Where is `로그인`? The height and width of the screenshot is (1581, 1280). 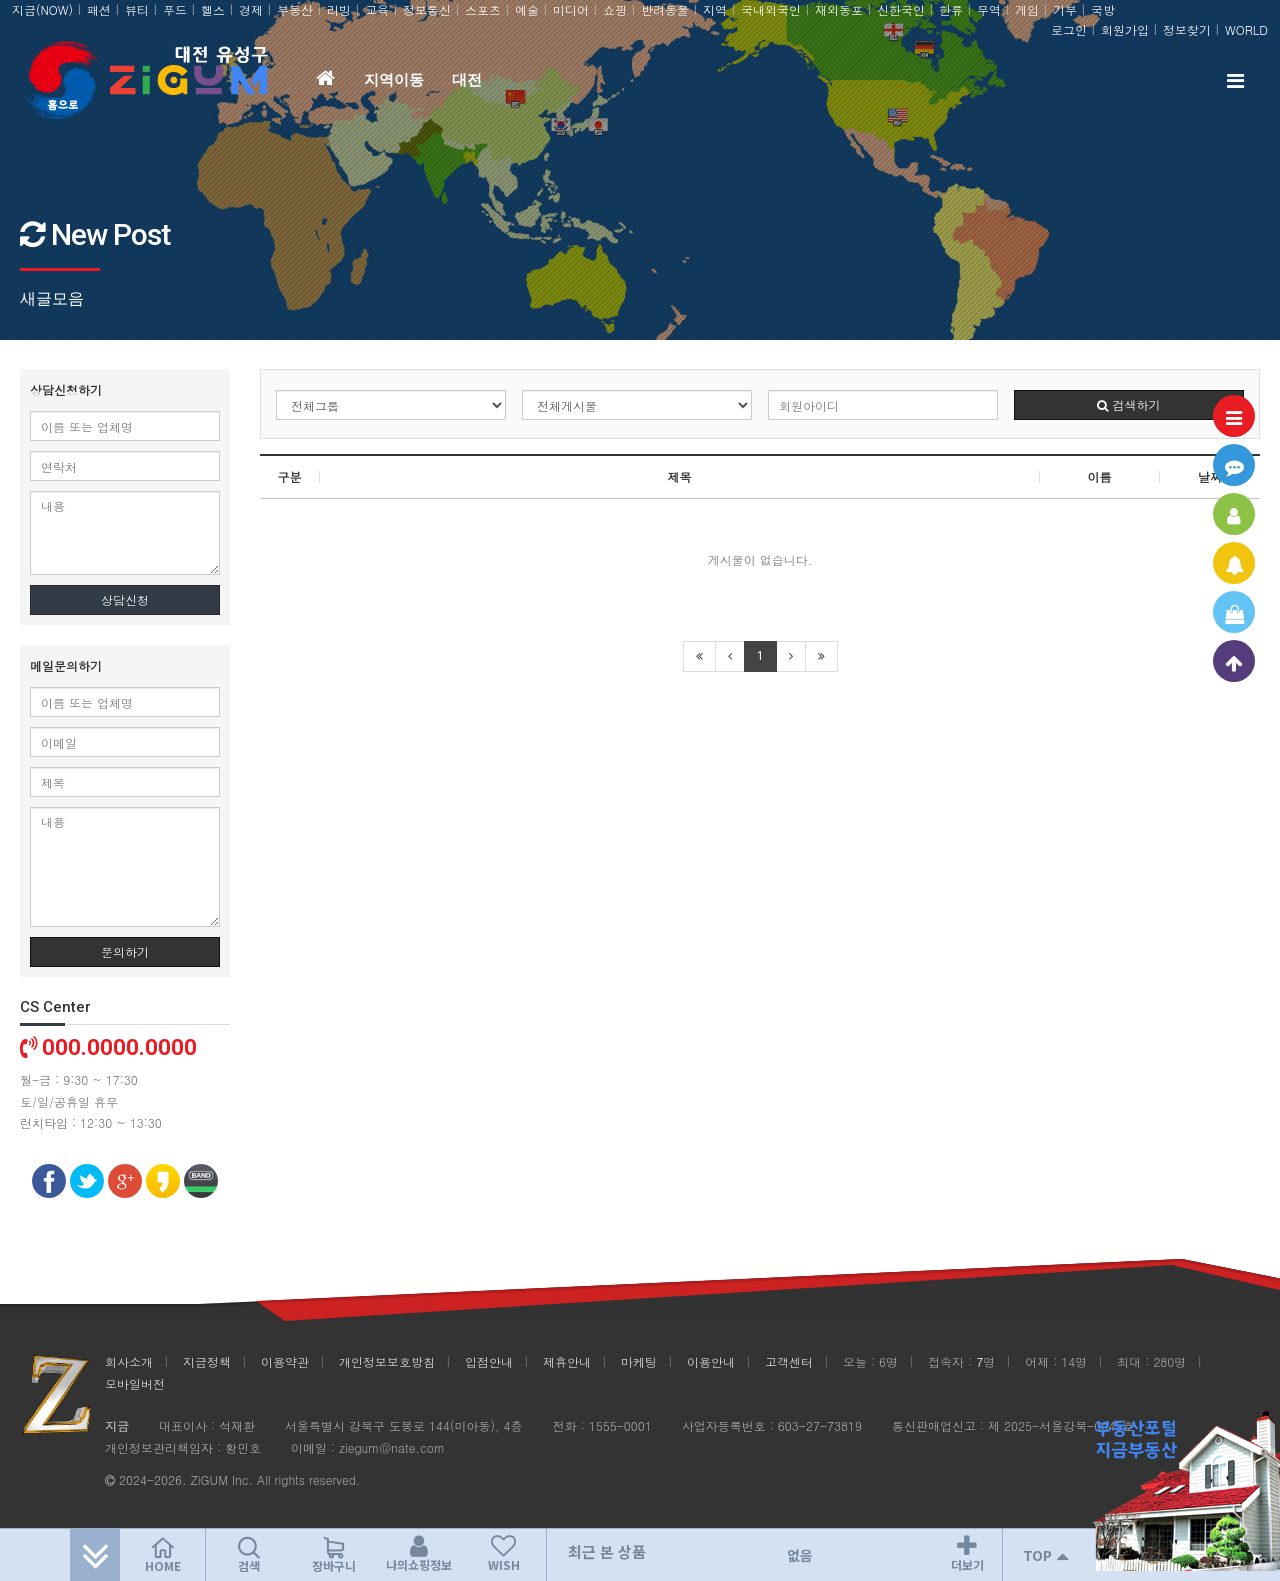 로그인 is located at coordinates (1069, 29).